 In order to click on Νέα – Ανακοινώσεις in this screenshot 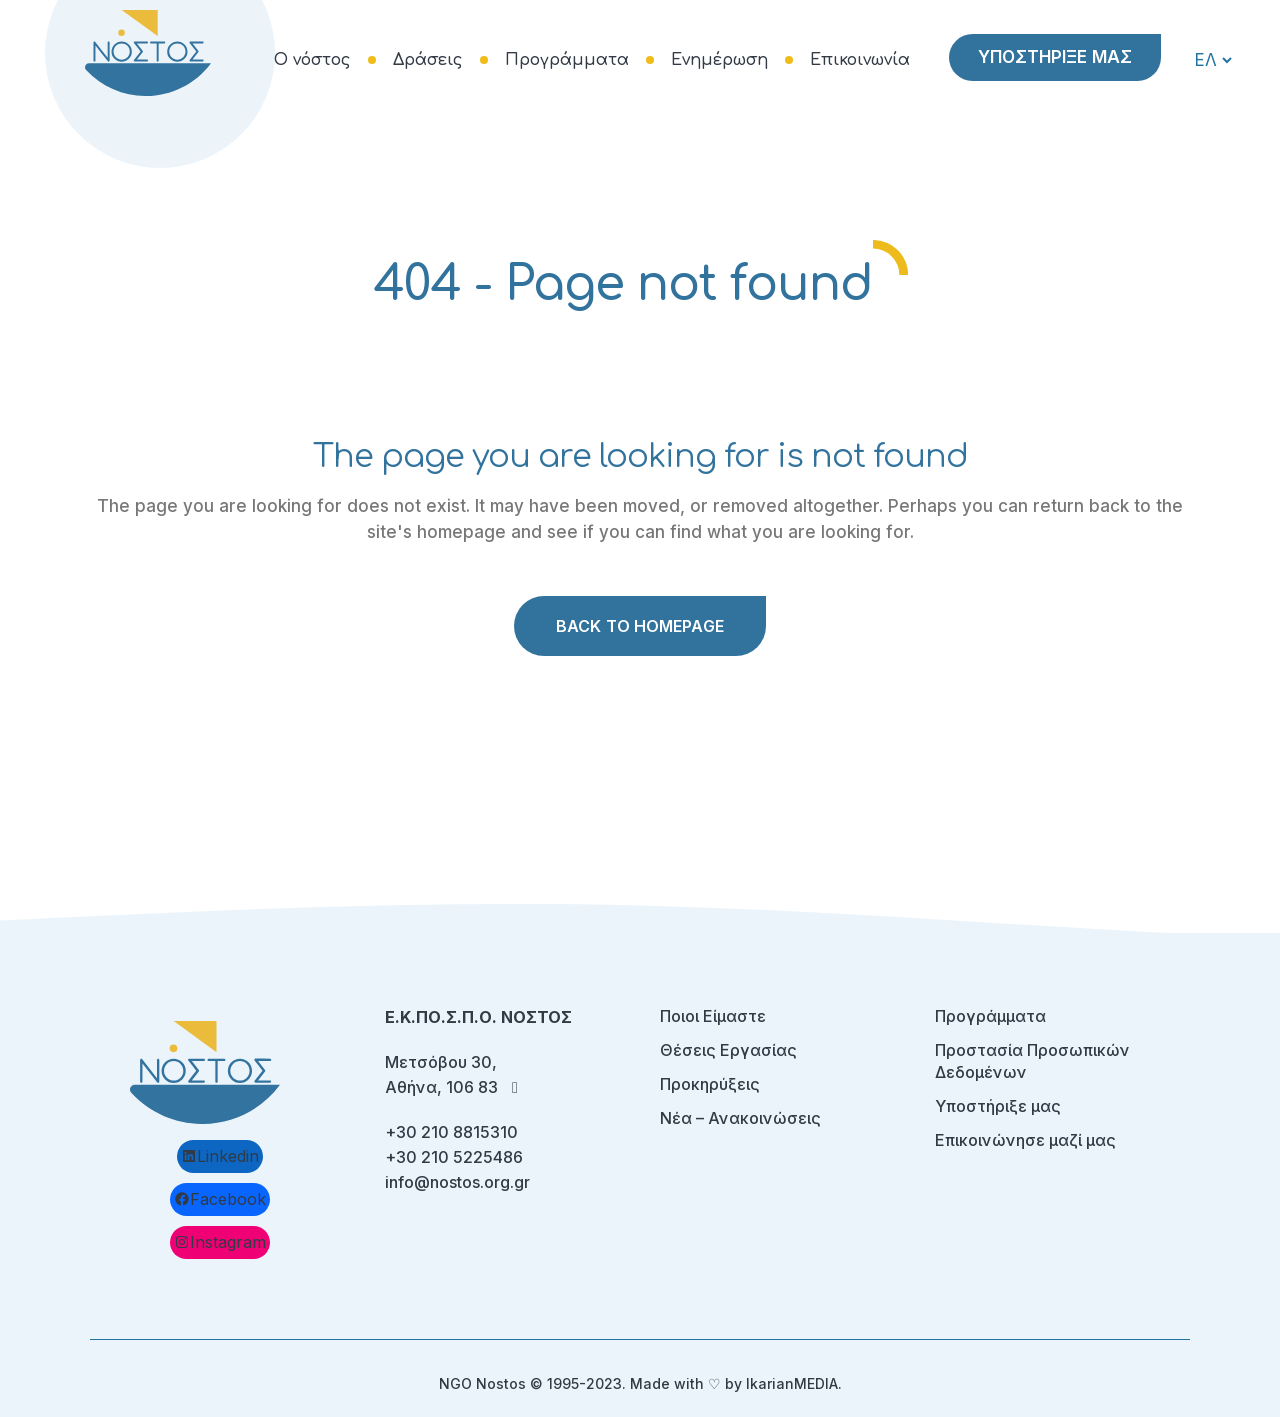, I will do `click(740, 1118)`.